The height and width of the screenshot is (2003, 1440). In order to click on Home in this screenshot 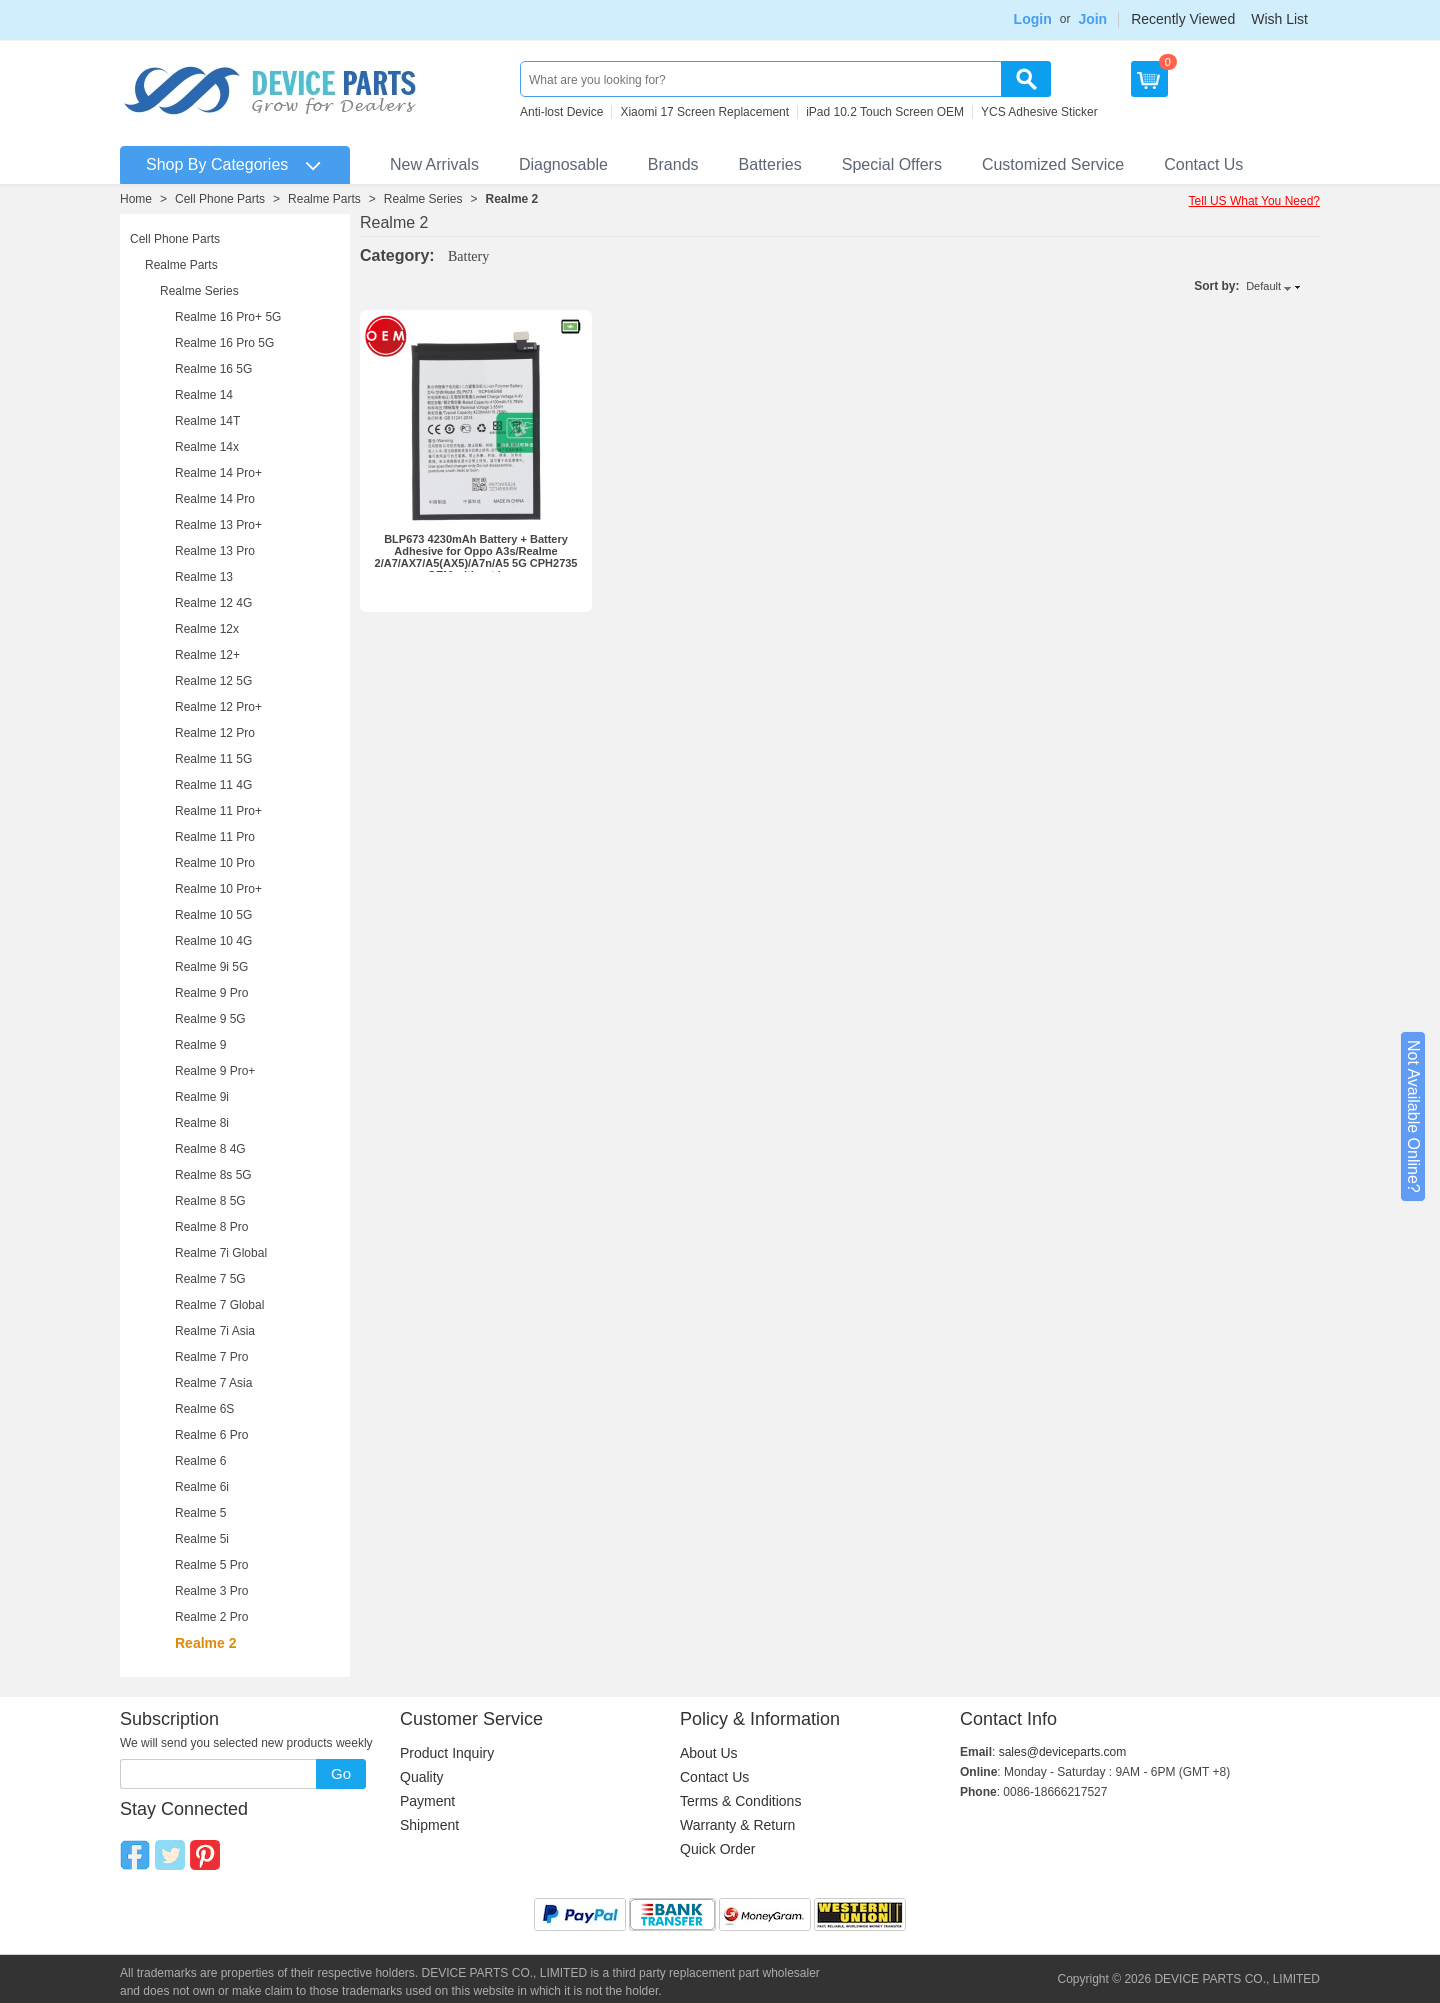, I will do `click(136, 199)`.